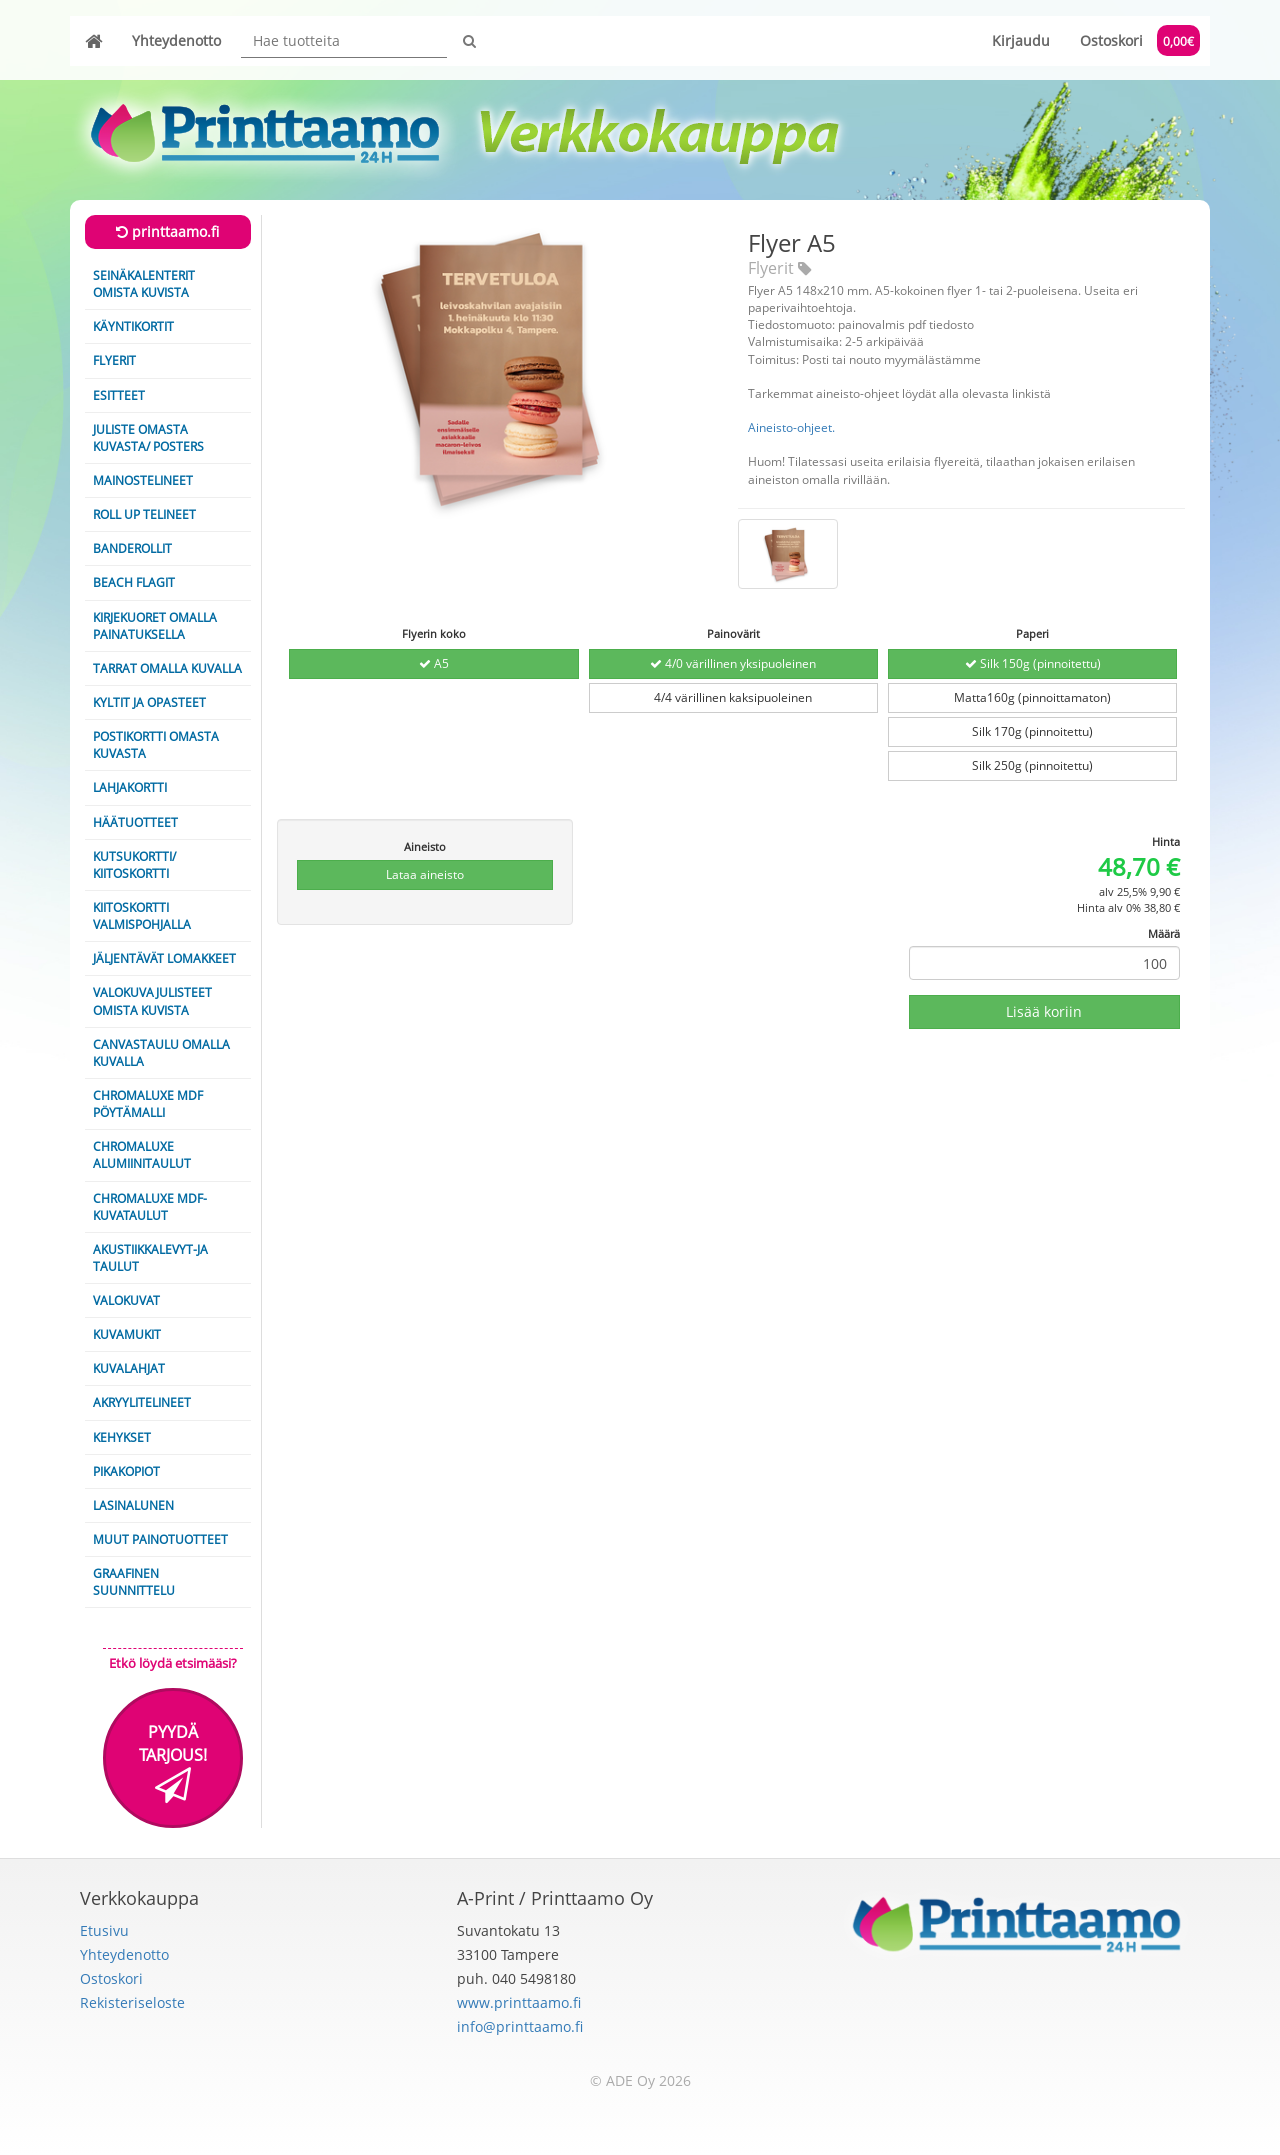  Describe the element at coordinates (425, 846) in the screenshot. I see `Aineisto` at that location.